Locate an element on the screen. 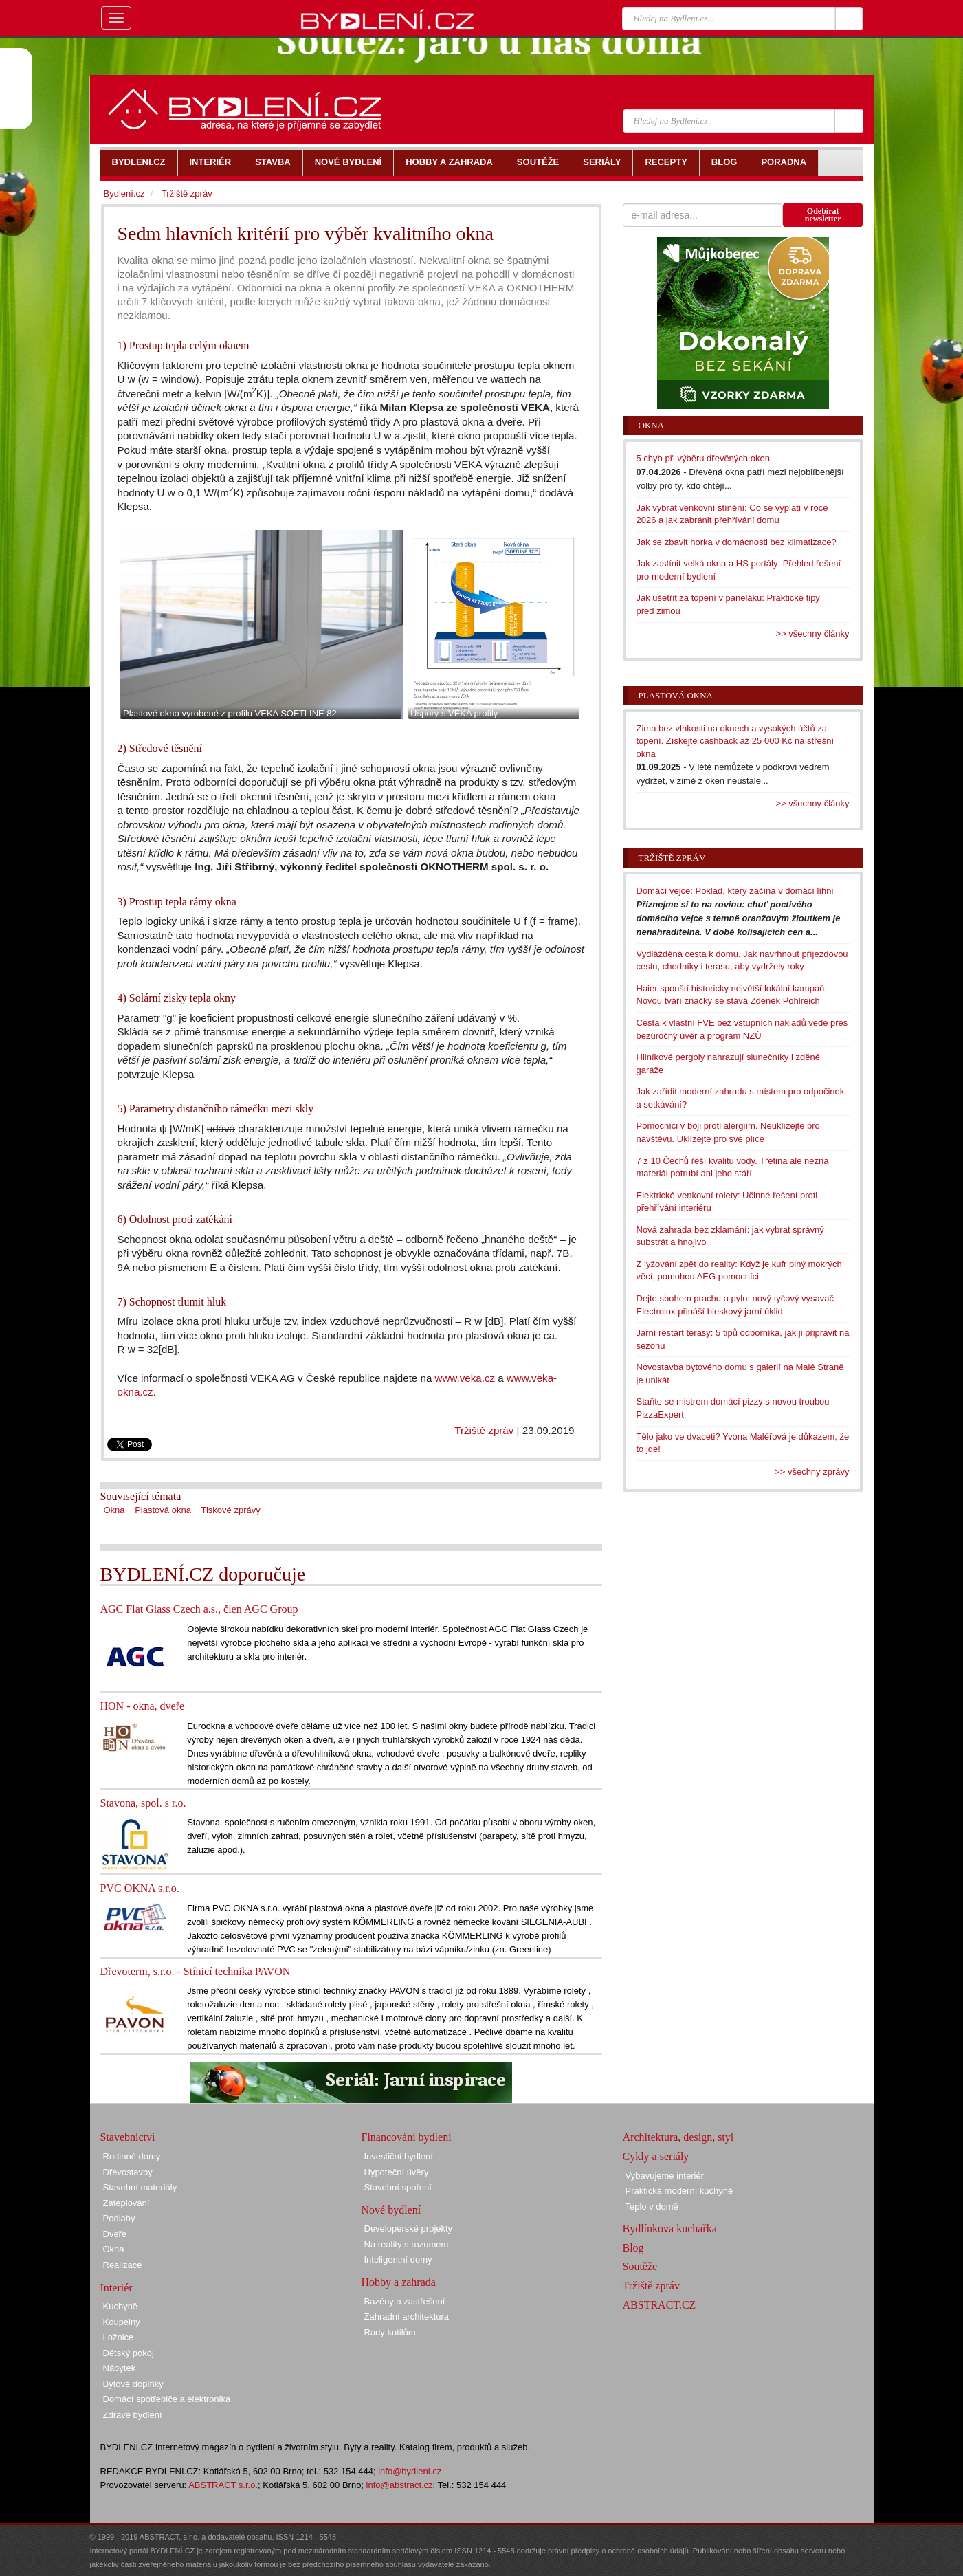  Domácí spotřebiče a elektronika is located at coordinates (167, 2399).